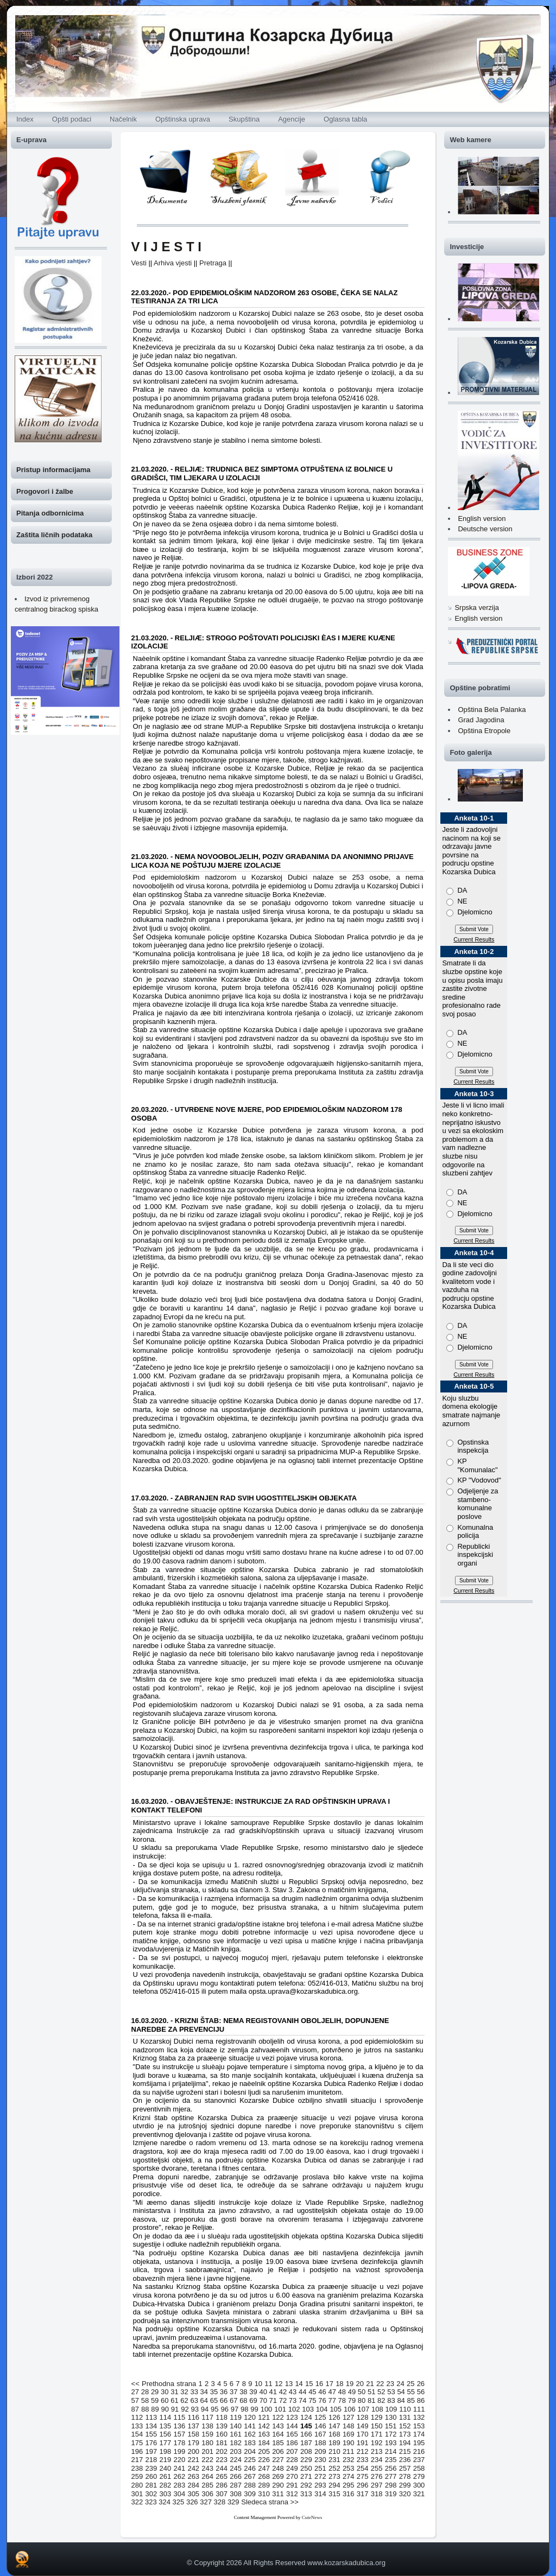  Describe the element at coordinates (292, 2485) in the screenshot. I see `291` at that location.